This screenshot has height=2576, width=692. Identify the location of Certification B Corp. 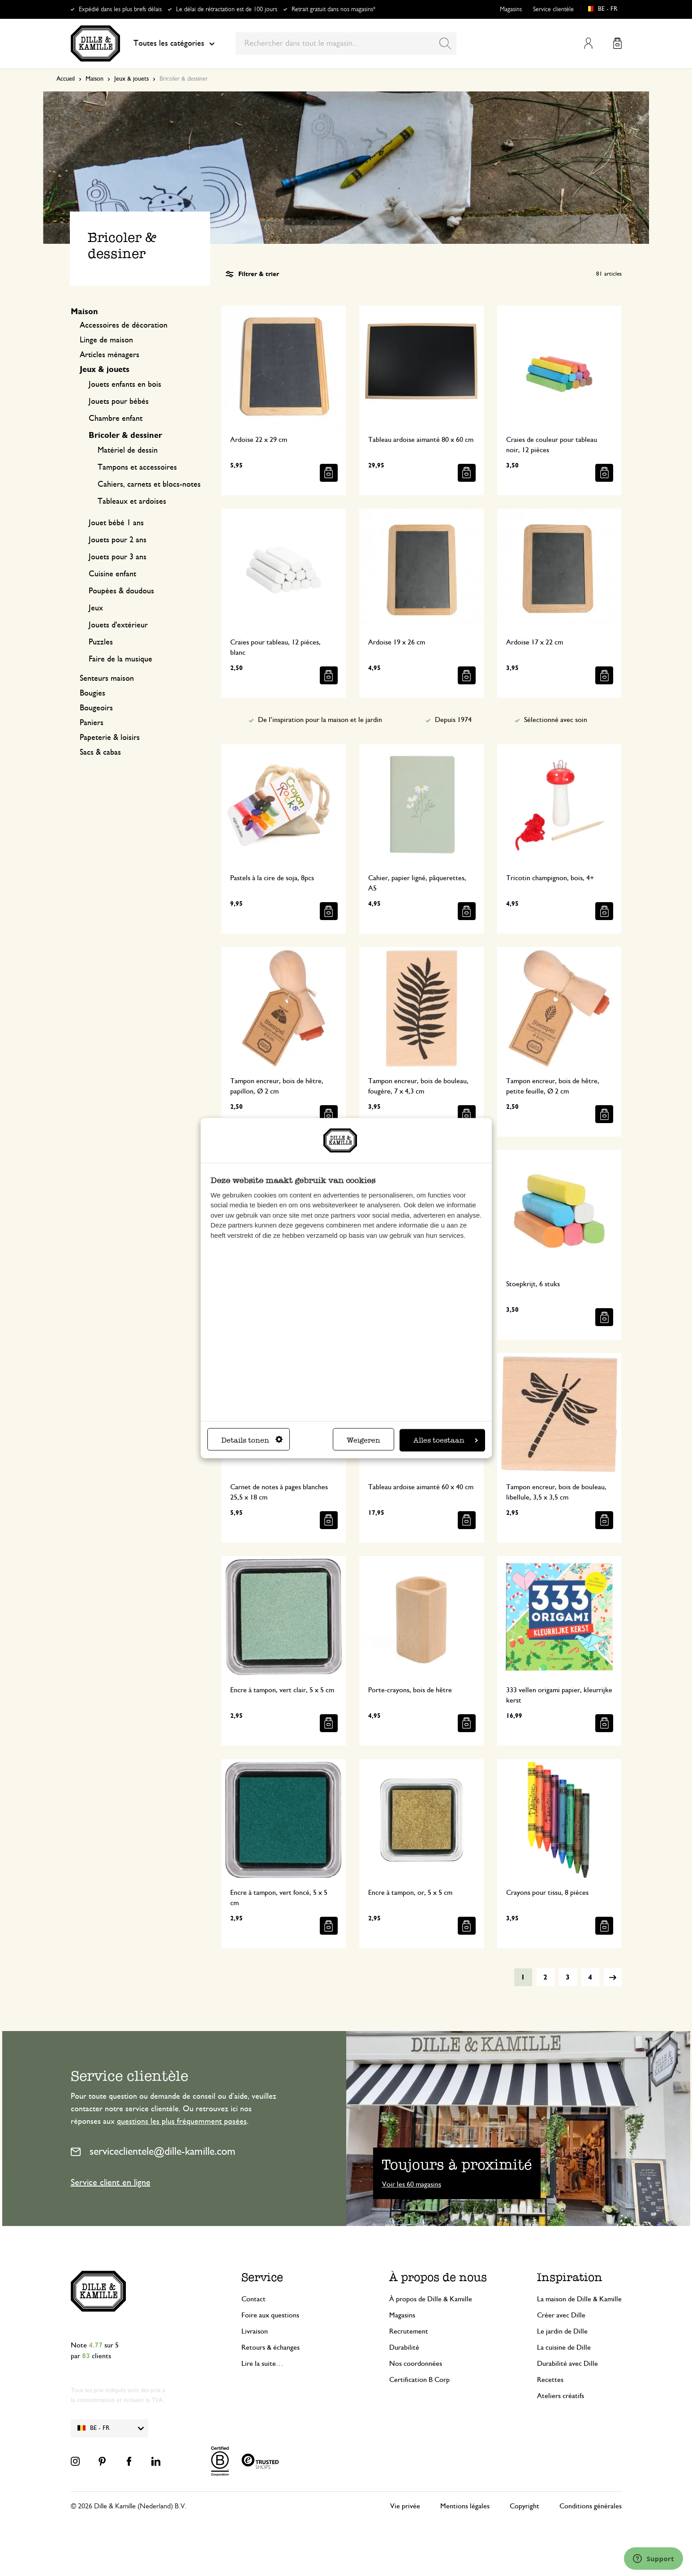
(419, 2379).